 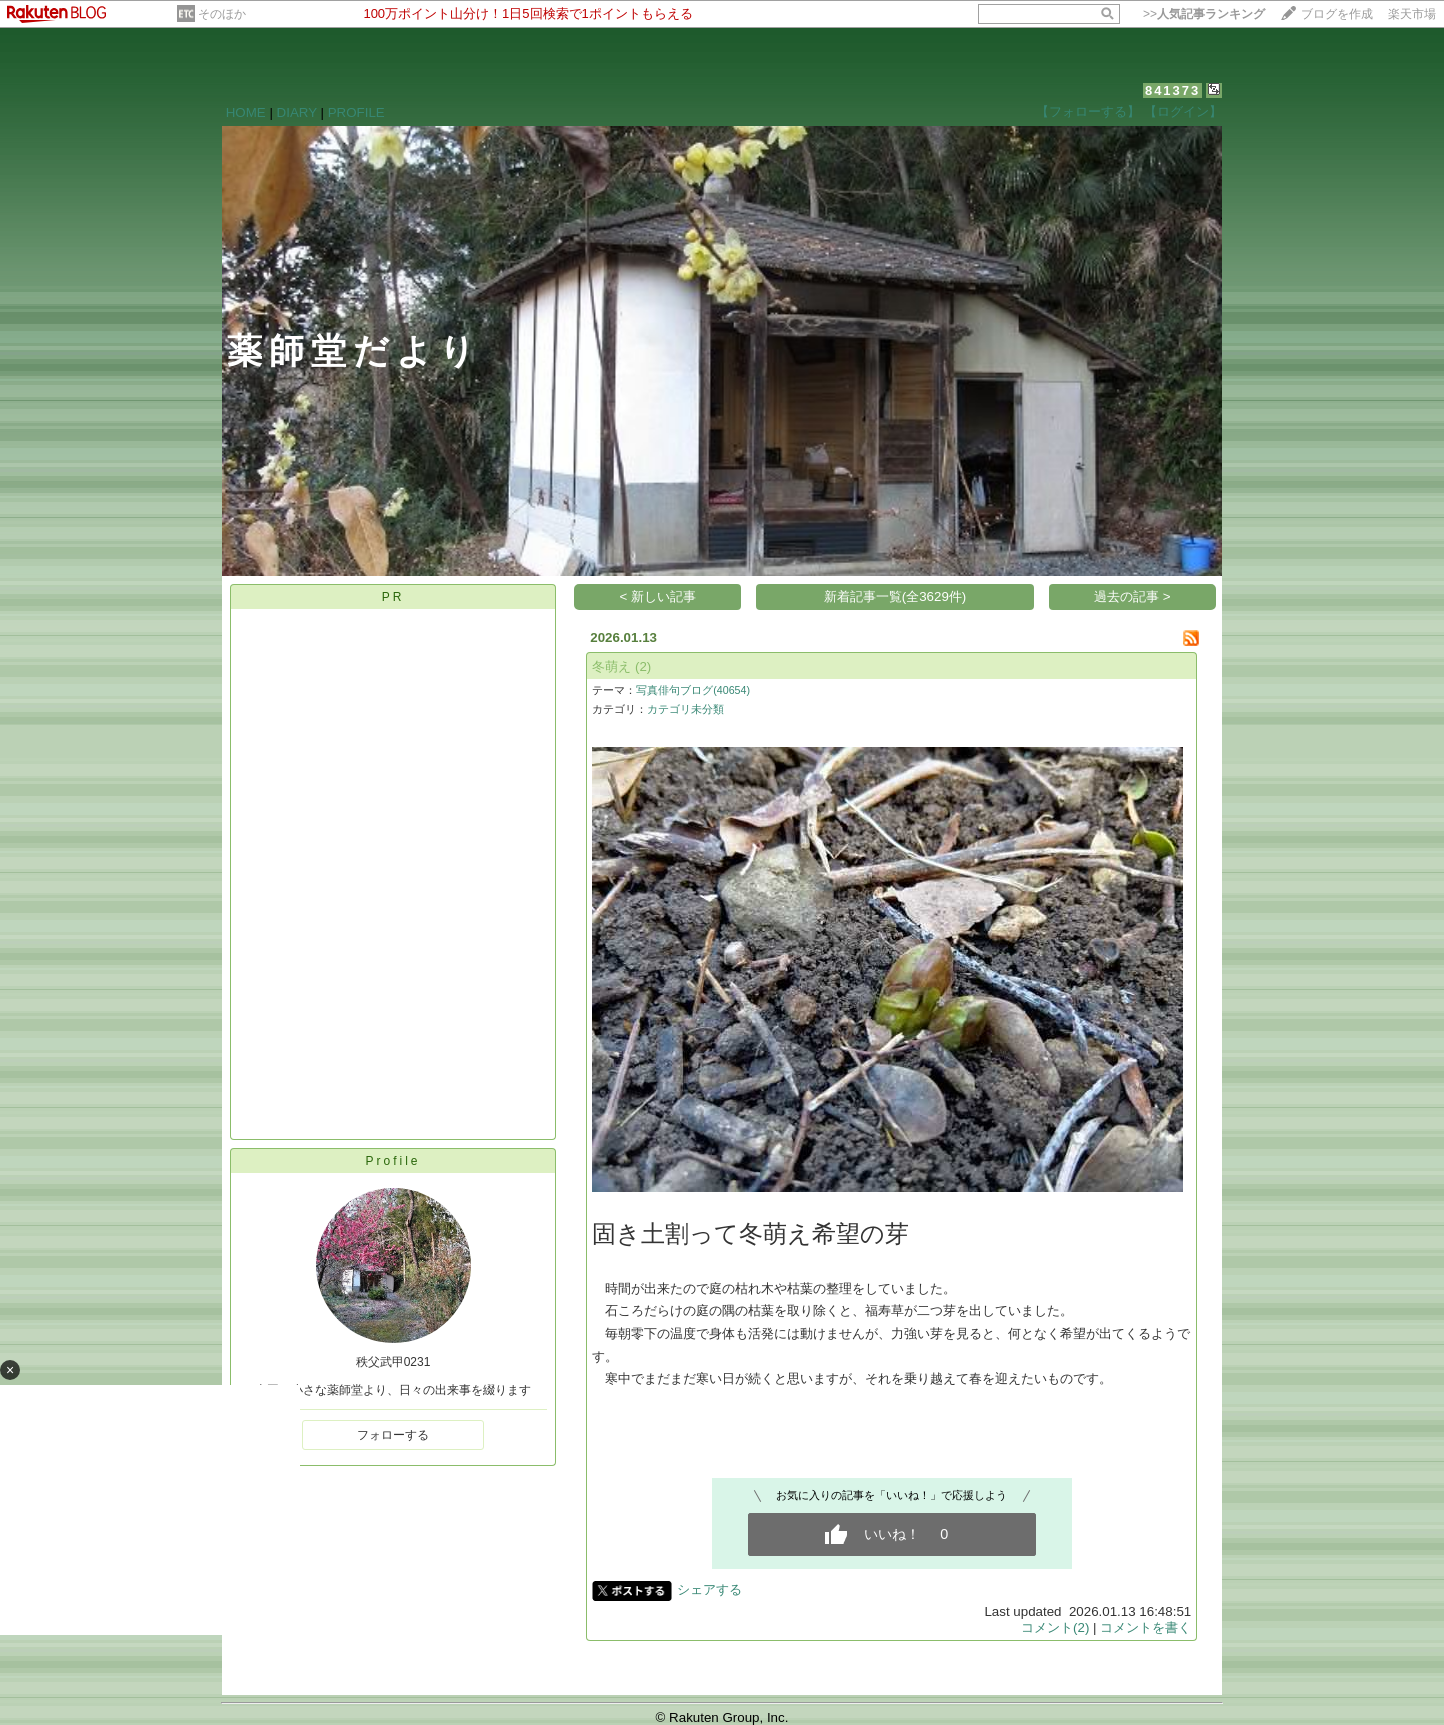 I want to click on 841373, so click(x=1172, y=90).